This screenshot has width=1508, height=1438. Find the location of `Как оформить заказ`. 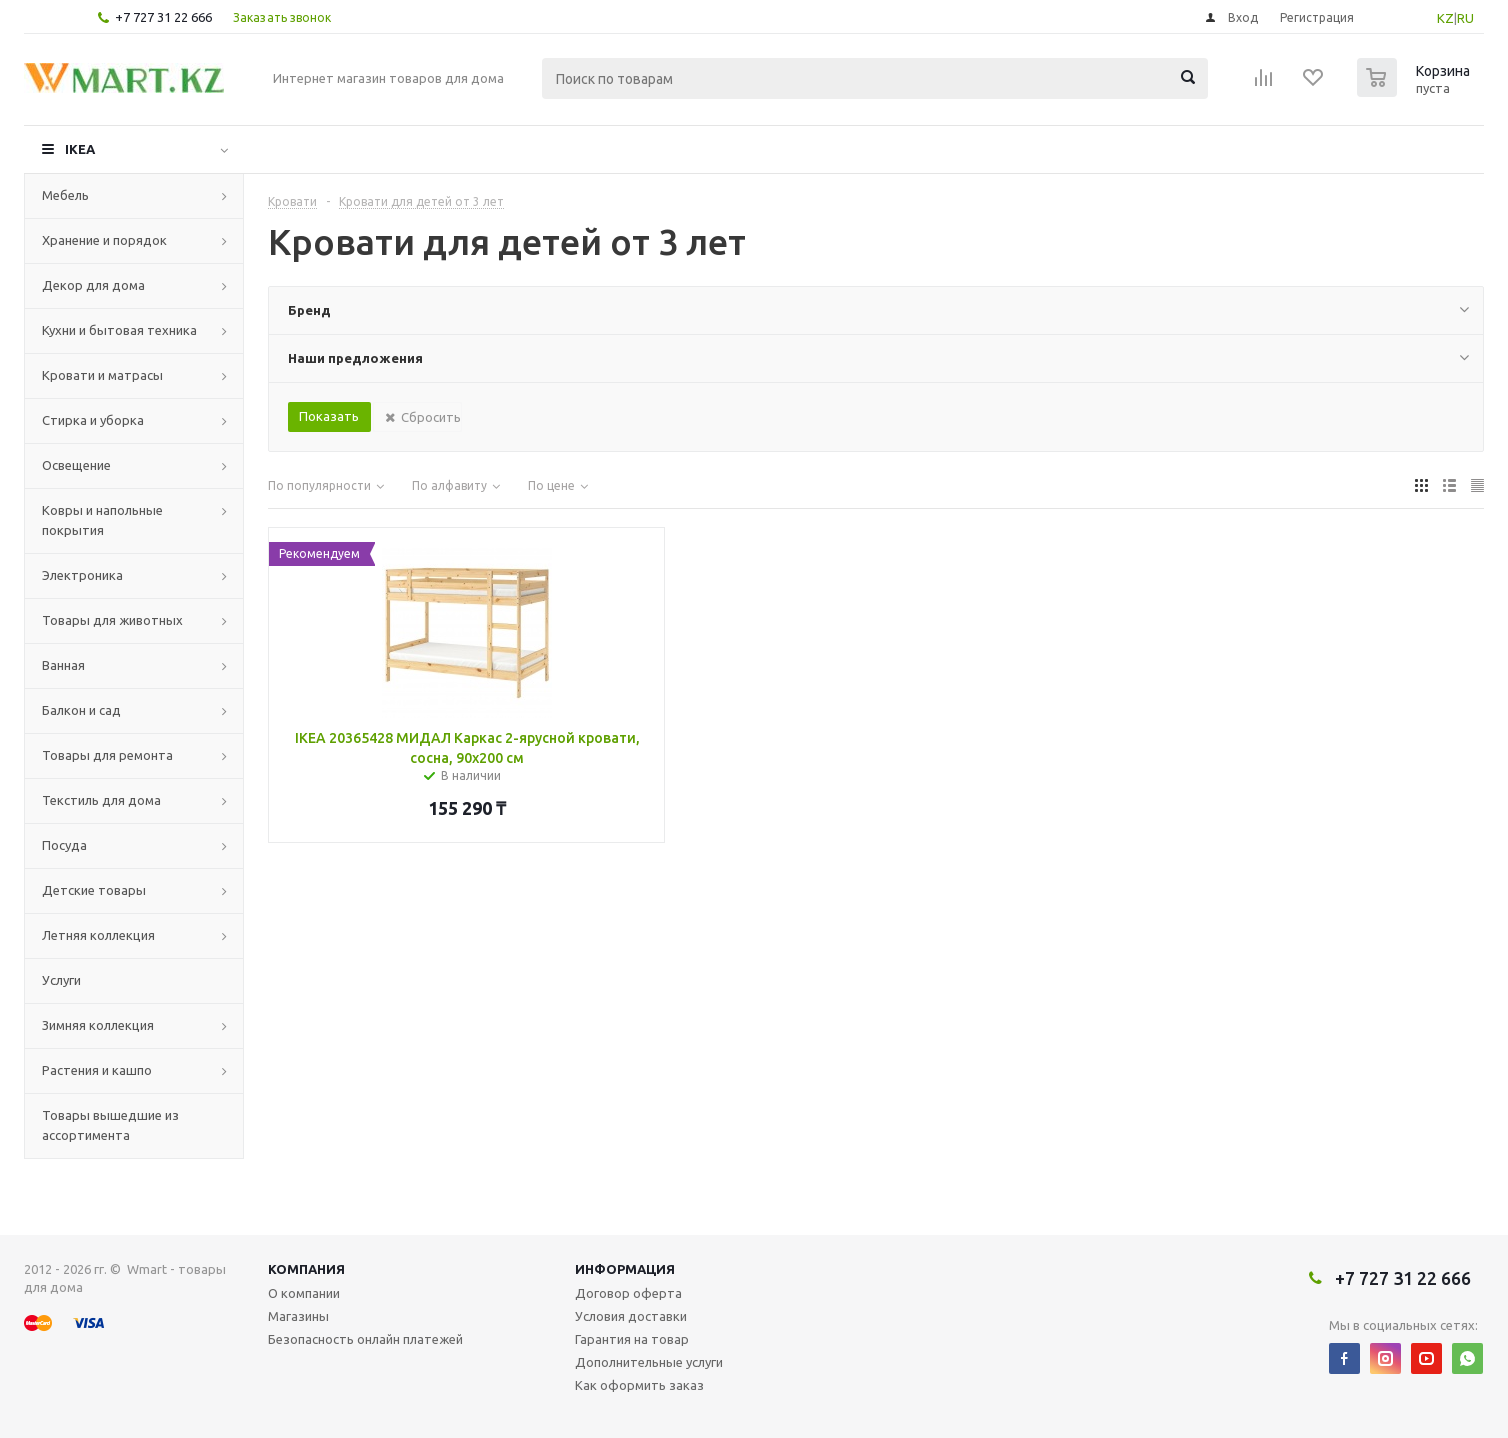

Как оформить заказ is located at coordinates (639, 1385).